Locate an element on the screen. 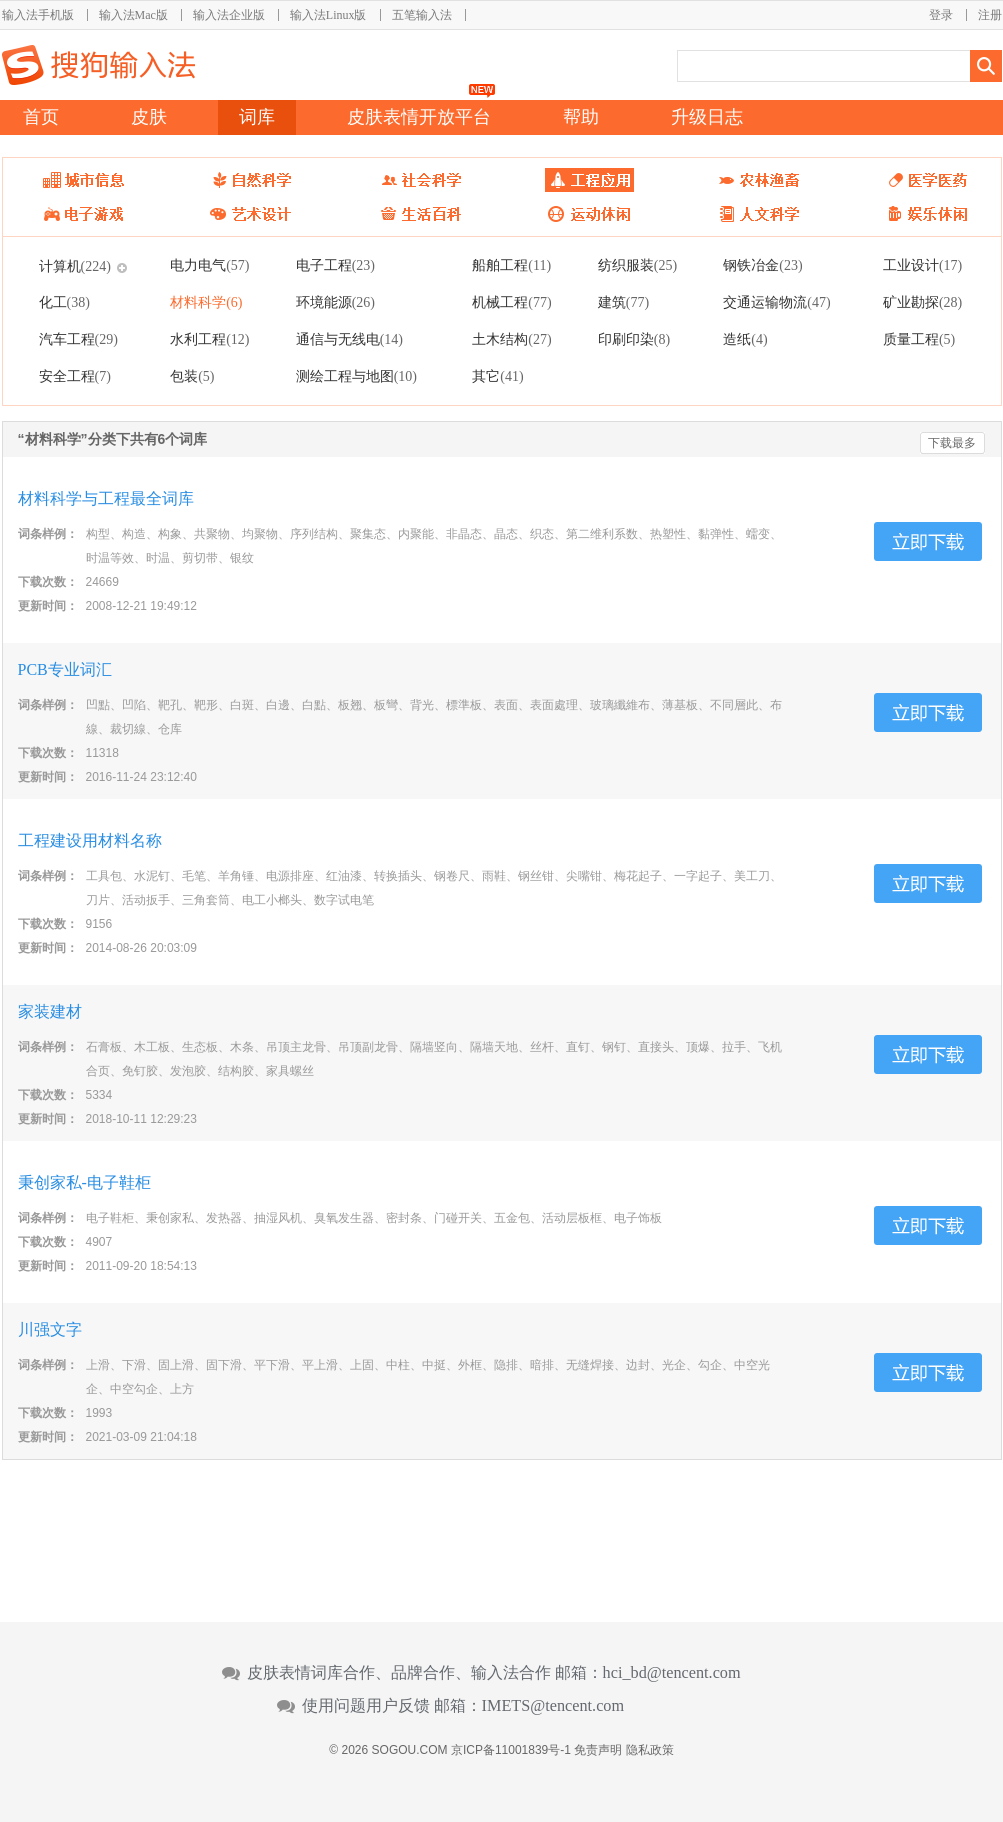 Image resolution: width=1003 pixels, height=1822 pixels. 输入法手机版 is located at coordinates (38, 15).